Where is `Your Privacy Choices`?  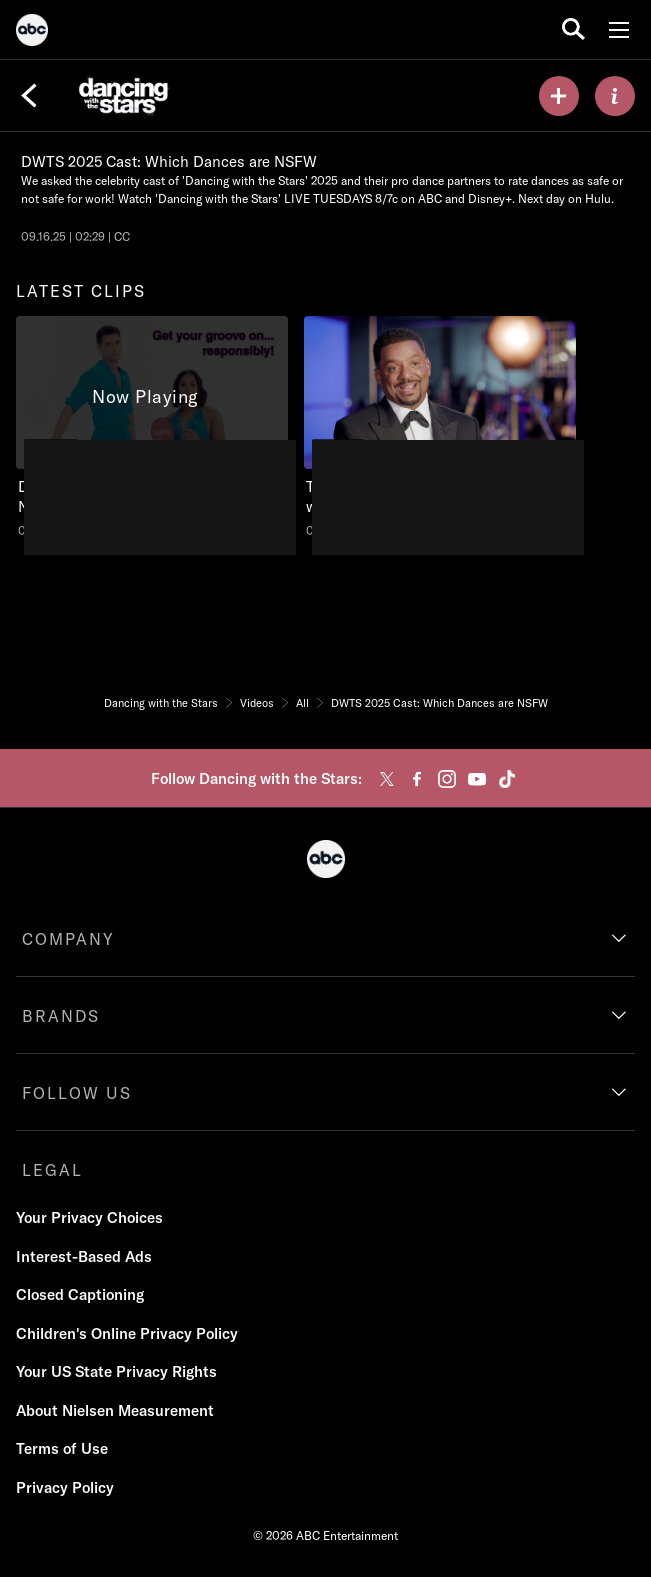
Your Privacy Choices is located at coordinates (89, 1217).